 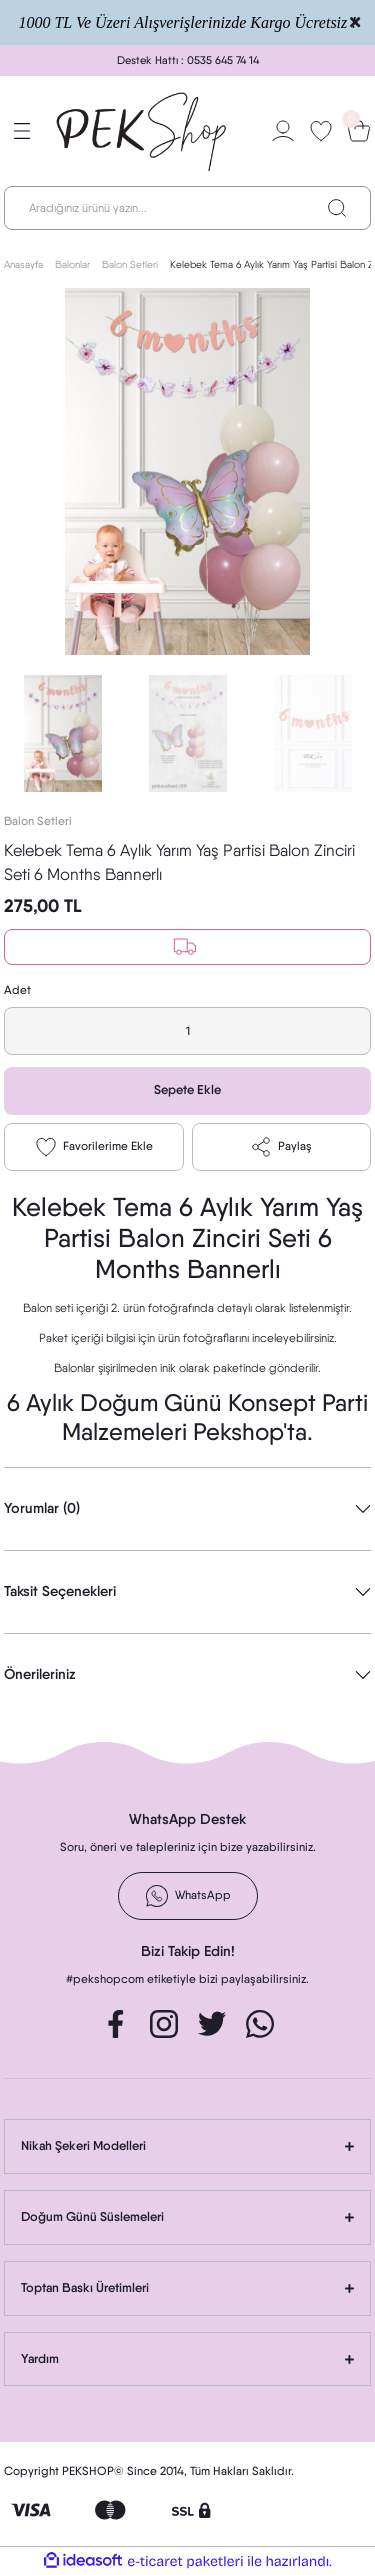 What do you see at coordinates (42, 1508) in the screenshot?
I see `Yorumlar (0)` at bounding box center [42, 1508].